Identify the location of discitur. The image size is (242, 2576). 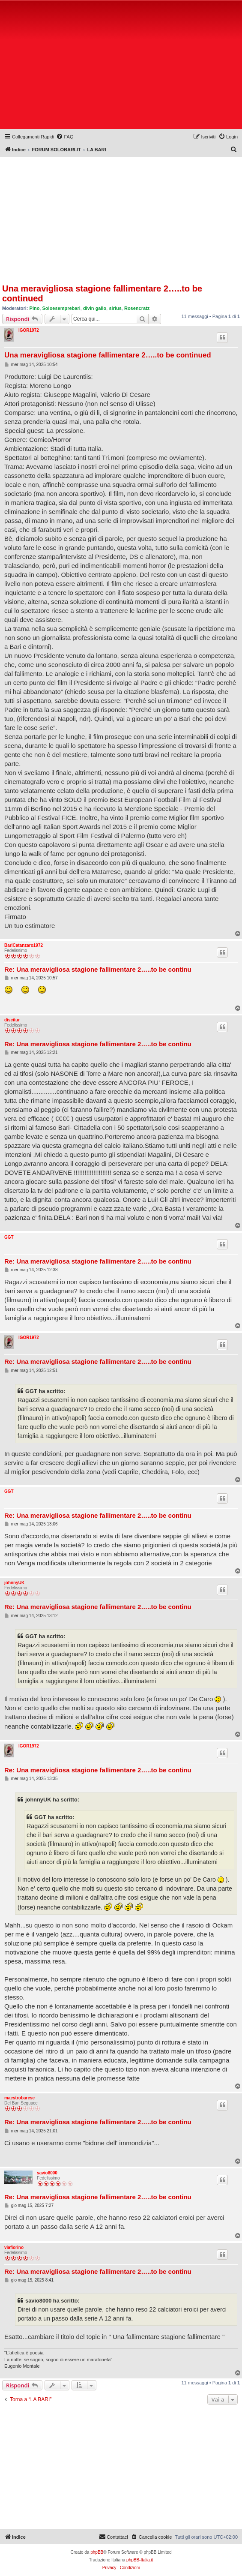
(12, 1020).